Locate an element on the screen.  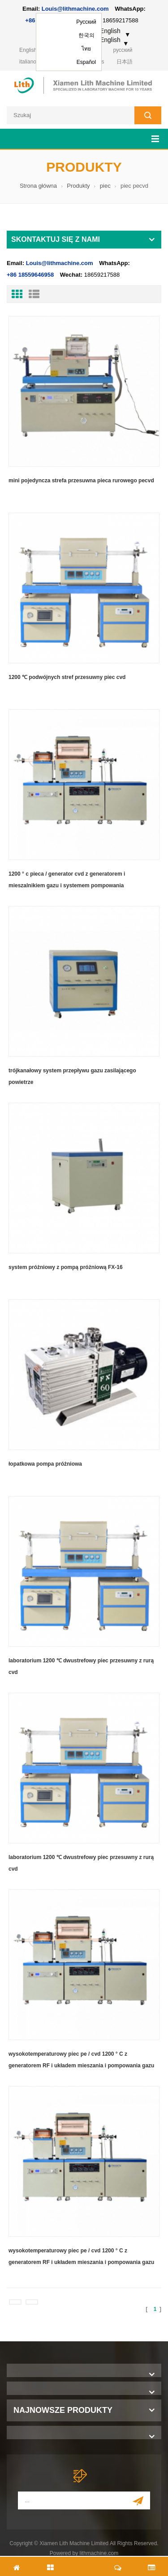
lithmachine.com is located at coordinates (99, 2553).